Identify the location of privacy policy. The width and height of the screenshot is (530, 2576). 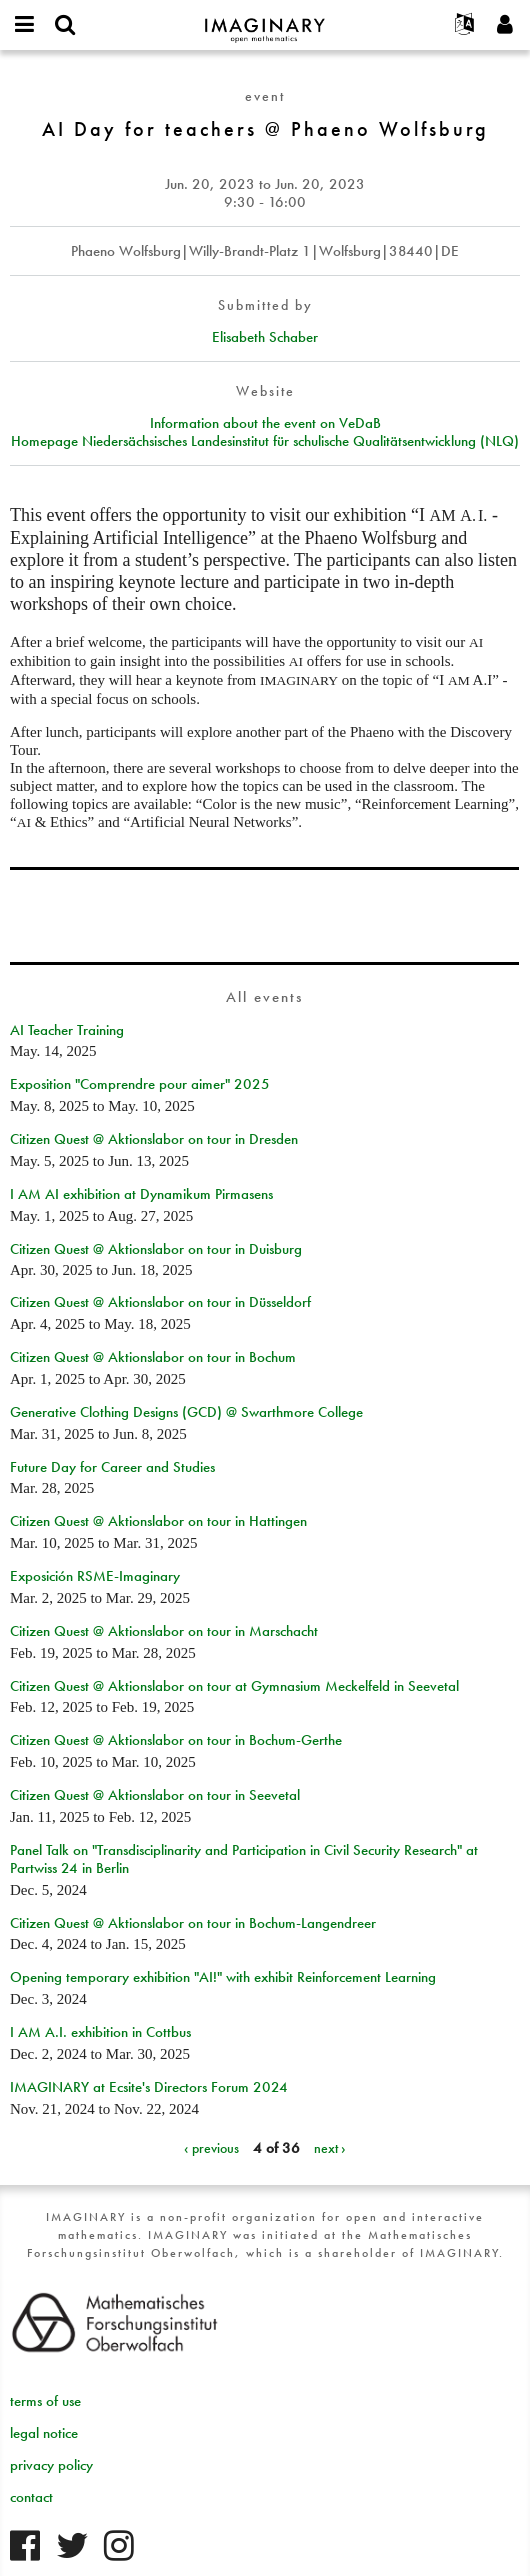
(51, 2465).